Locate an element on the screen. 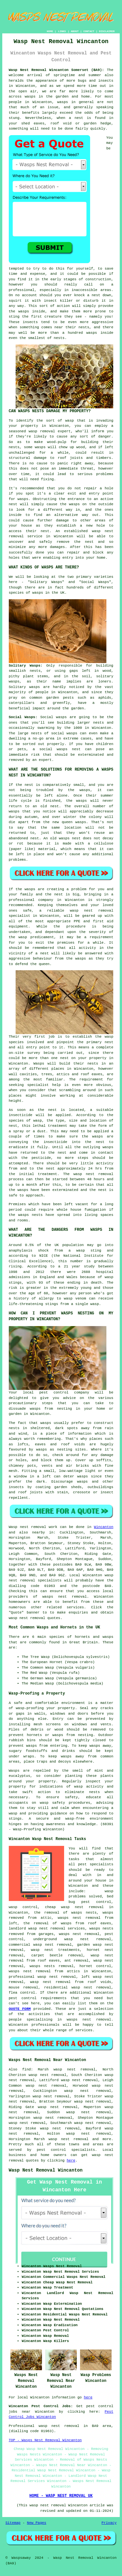 The image size is (122, 2576). pest control is located at coordinates (23, 1998).